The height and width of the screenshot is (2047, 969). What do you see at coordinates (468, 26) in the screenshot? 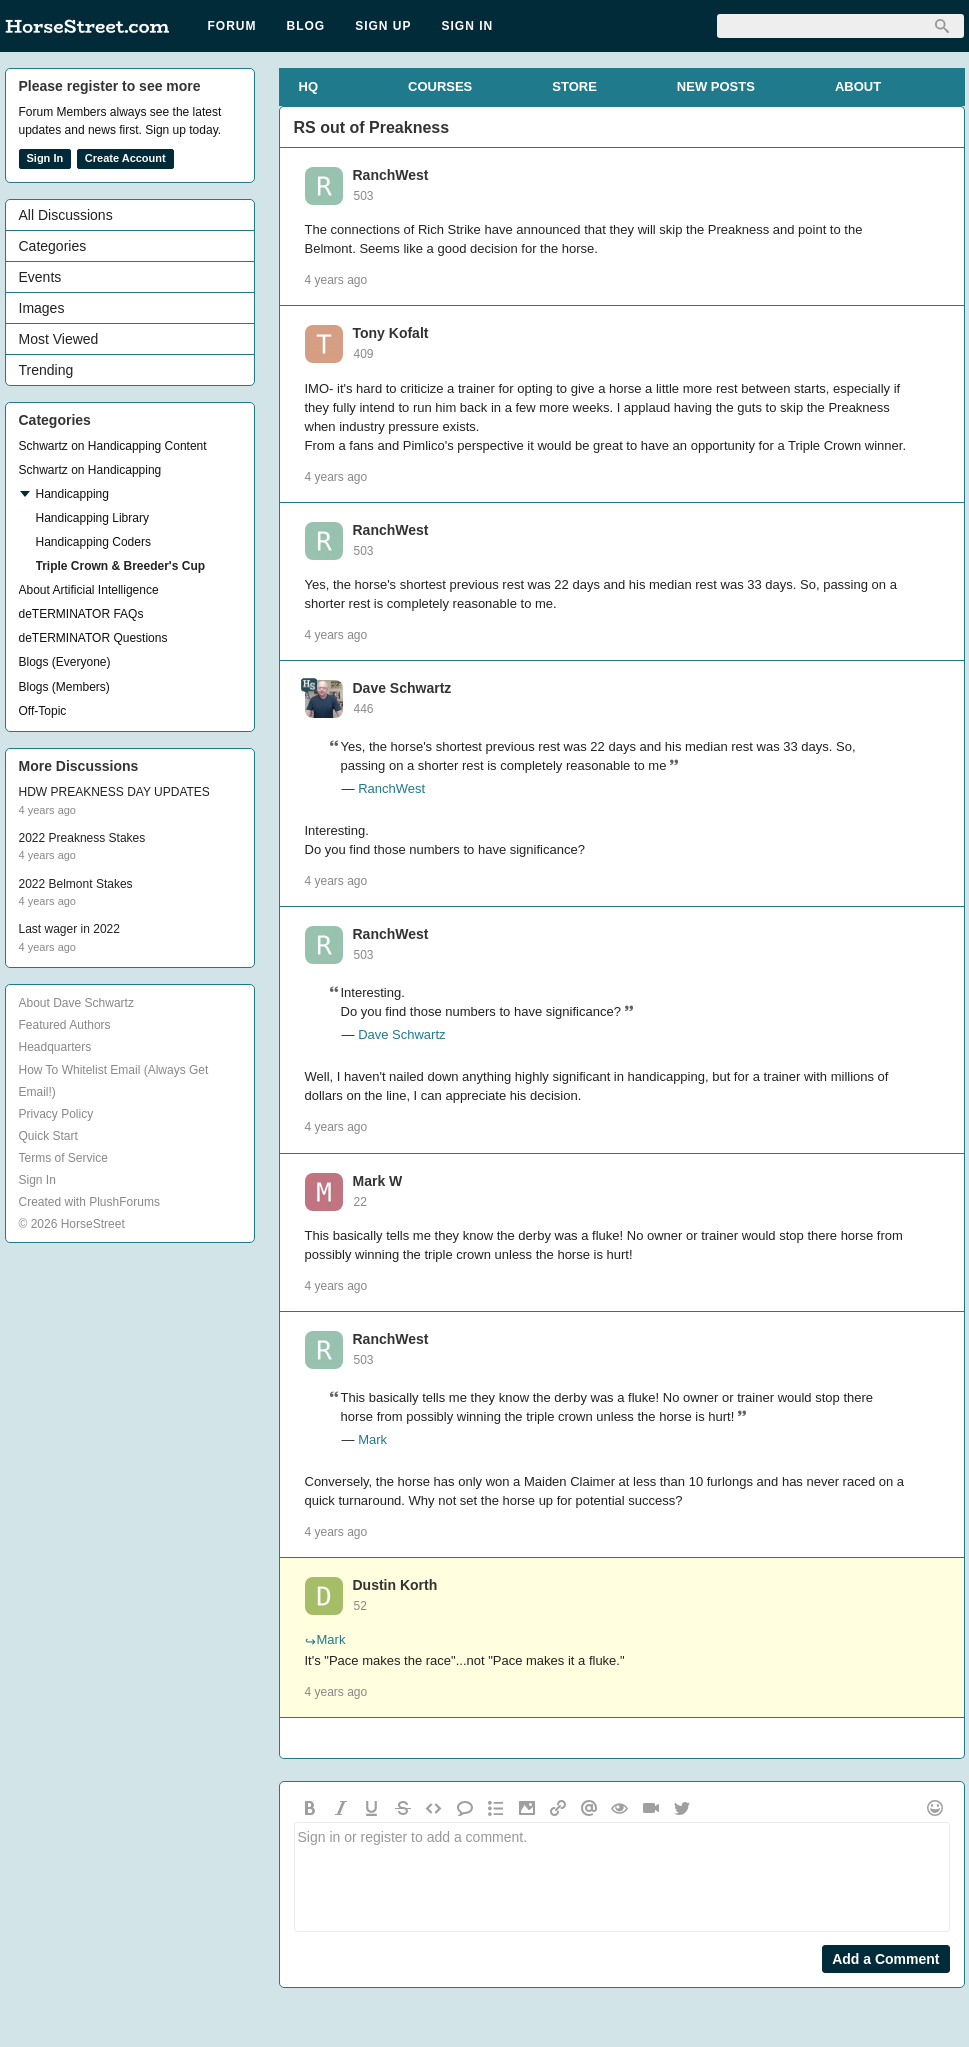
I see `Sign In` at bounding box center [468, 26].